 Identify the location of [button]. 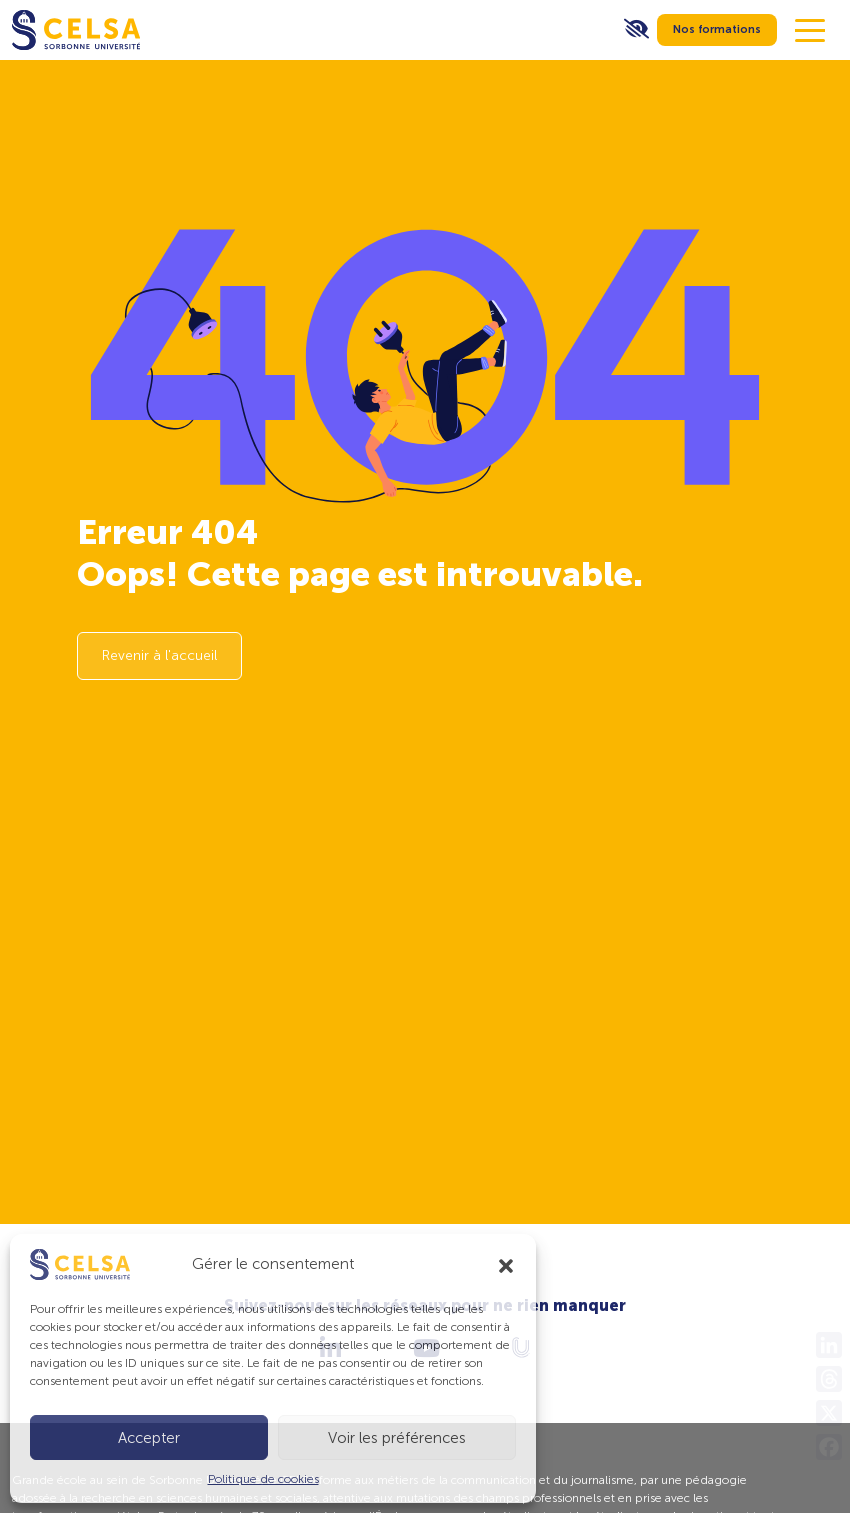
(506, 1264).